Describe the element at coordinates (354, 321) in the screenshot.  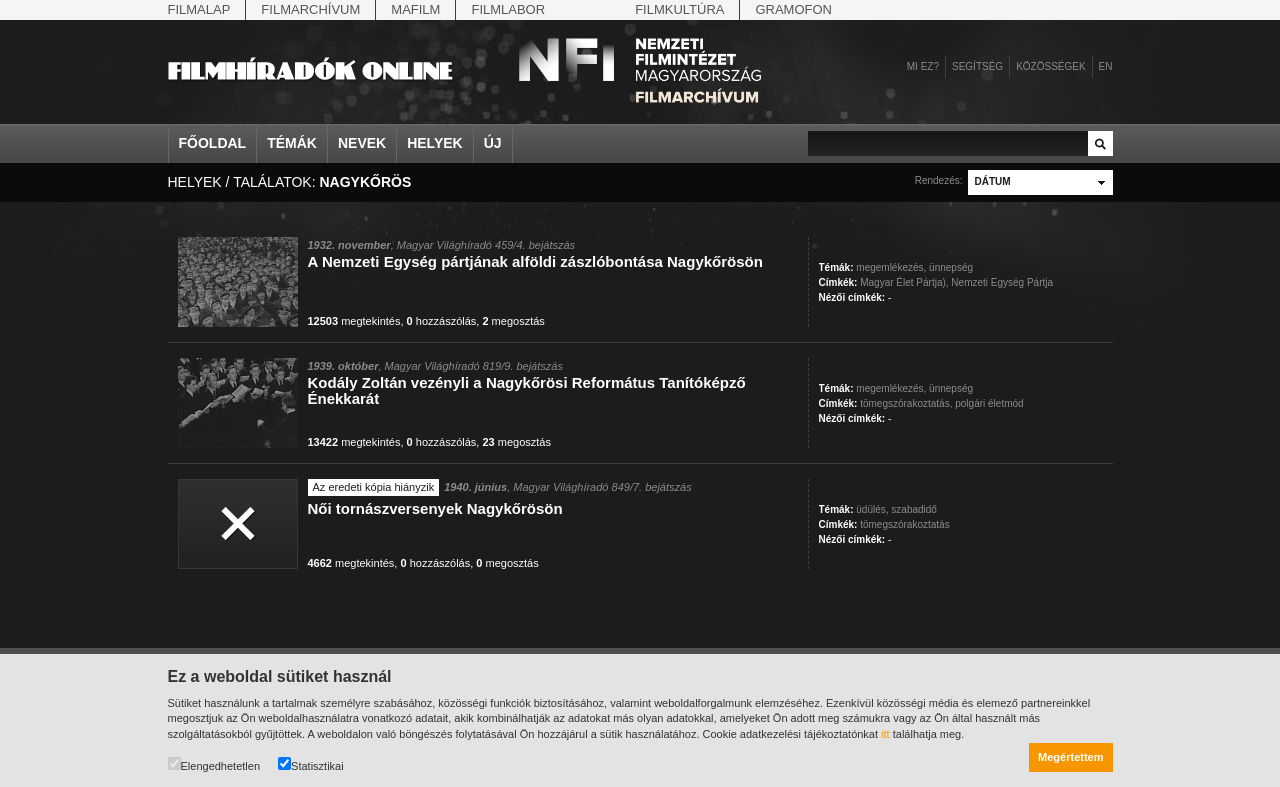
I see `megtekintés` at that location.